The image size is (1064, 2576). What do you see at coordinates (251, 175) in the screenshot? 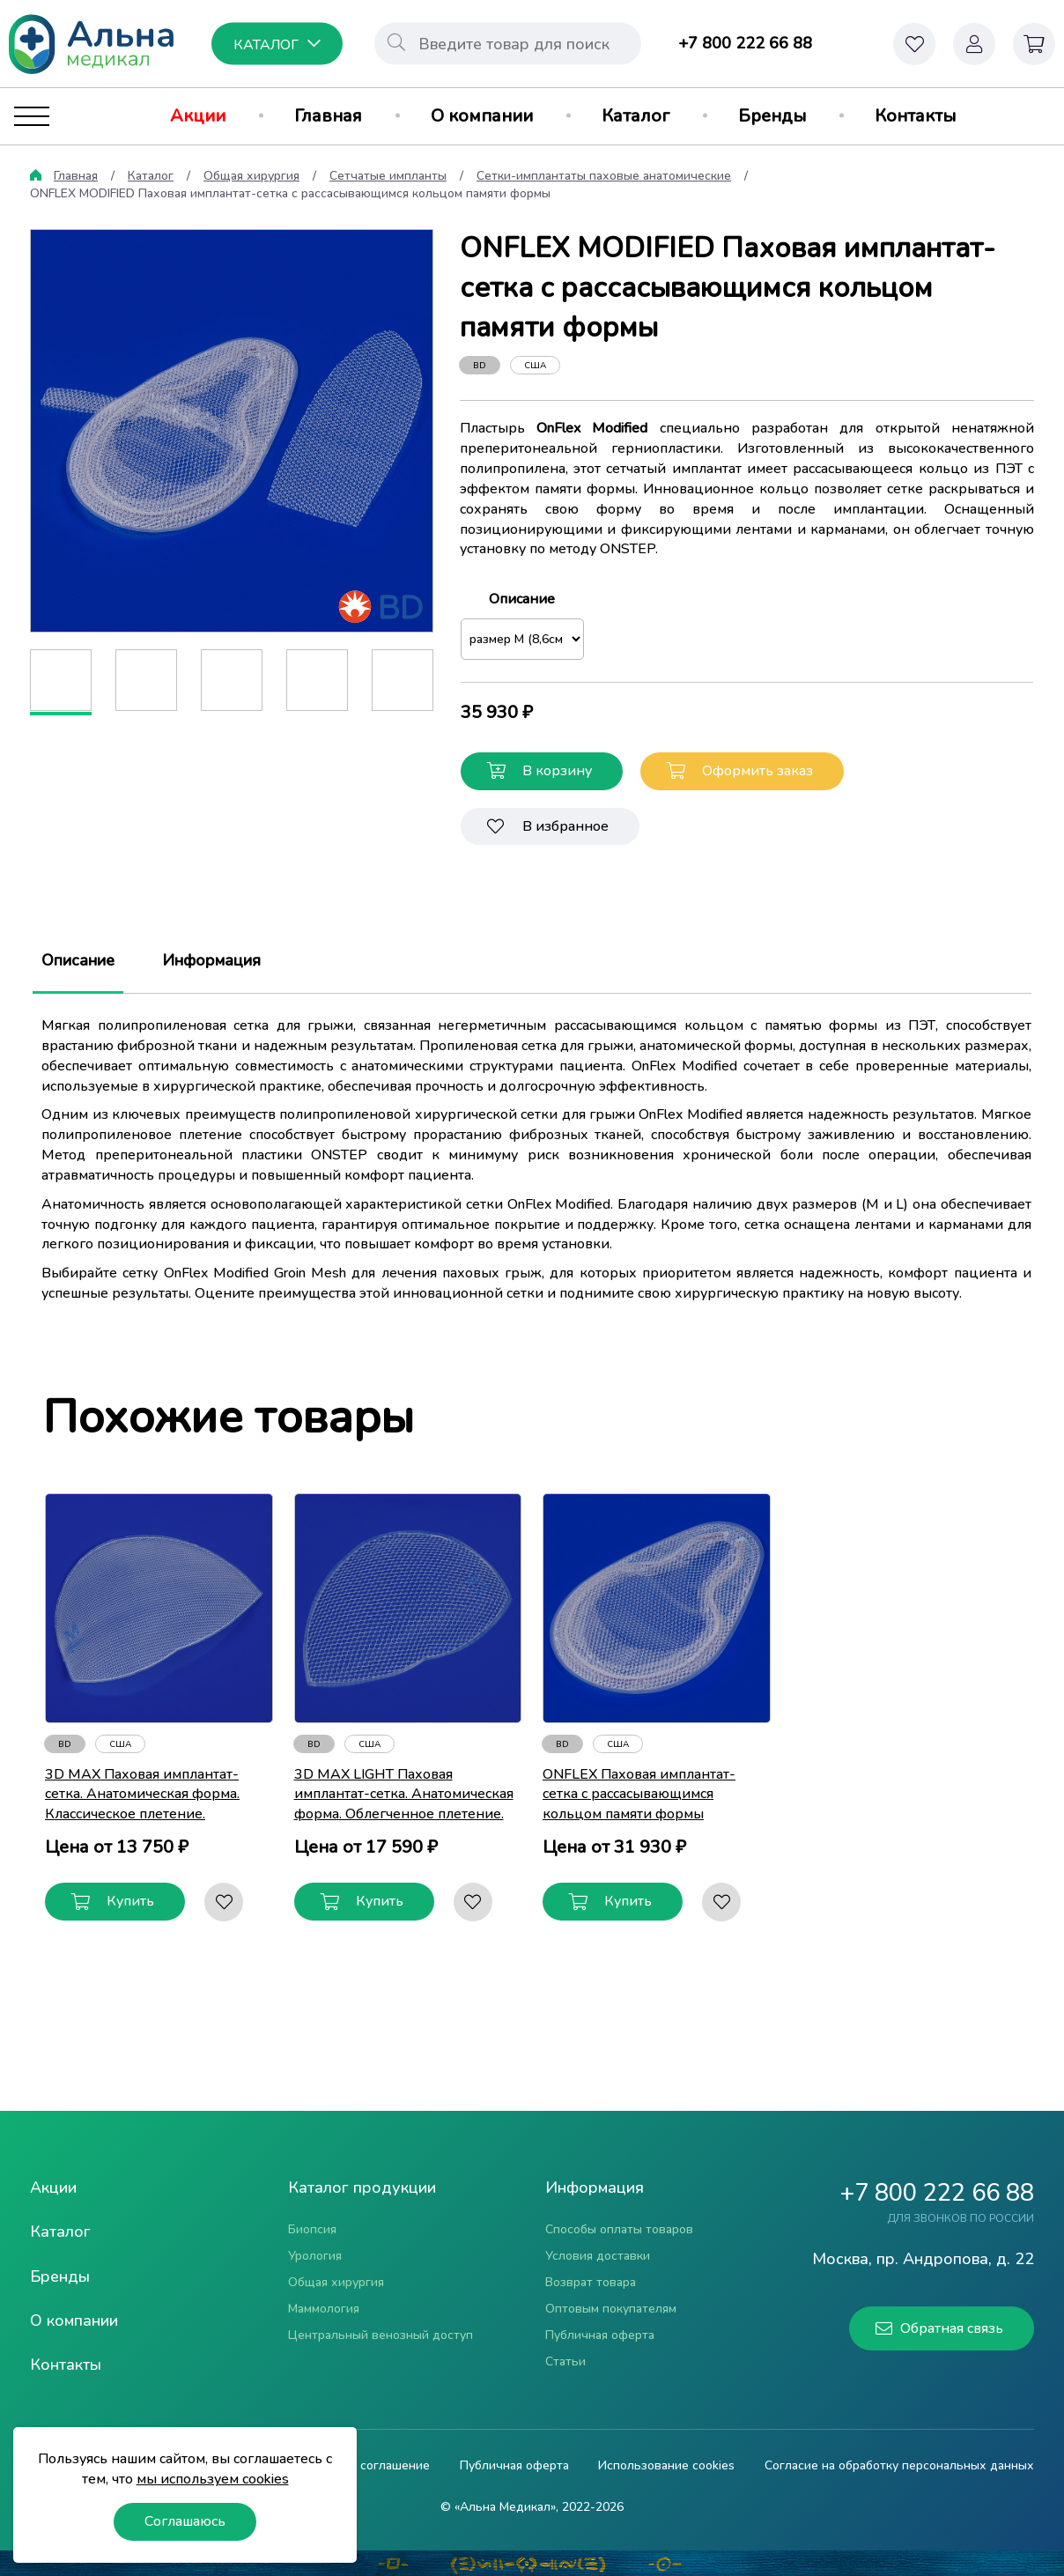
I see `Общая хирургия` at bounding box center [251, 175].